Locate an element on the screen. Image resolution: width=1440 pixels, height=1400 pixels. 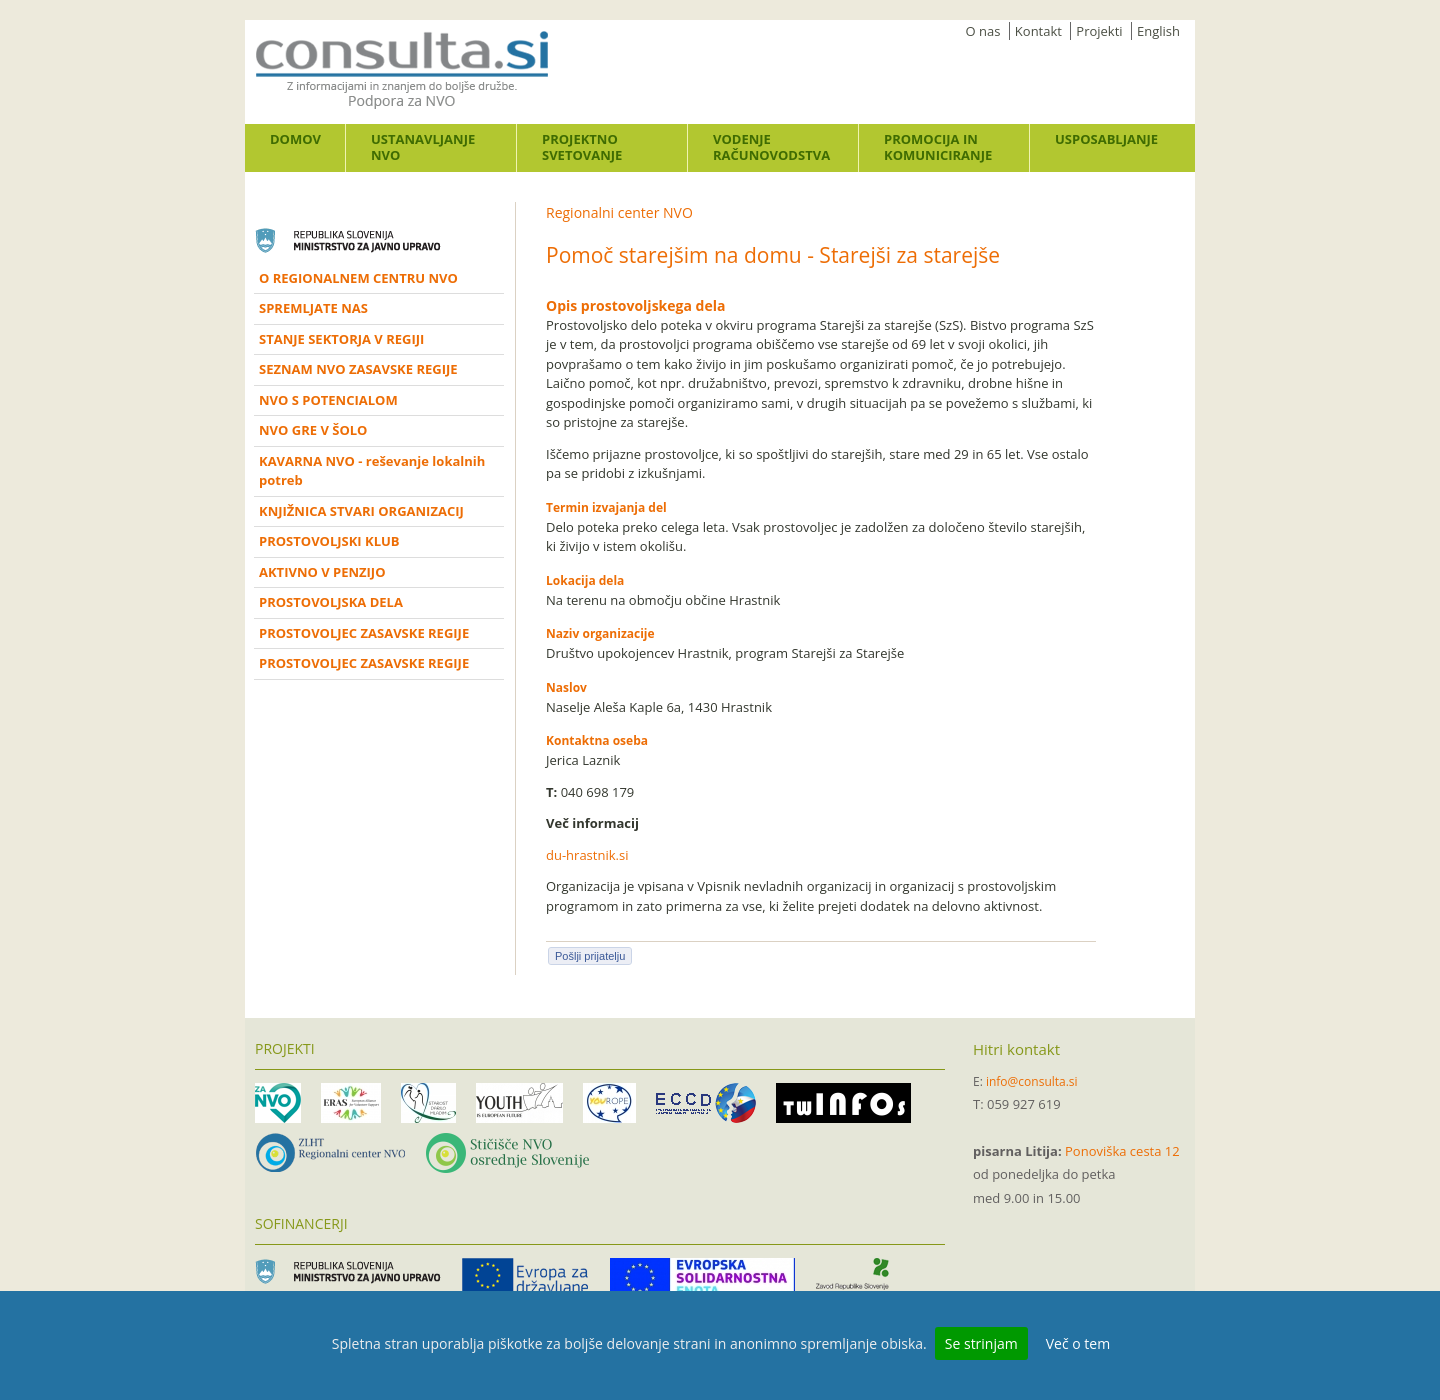
Projekti is located at coordinates (1099, 31).